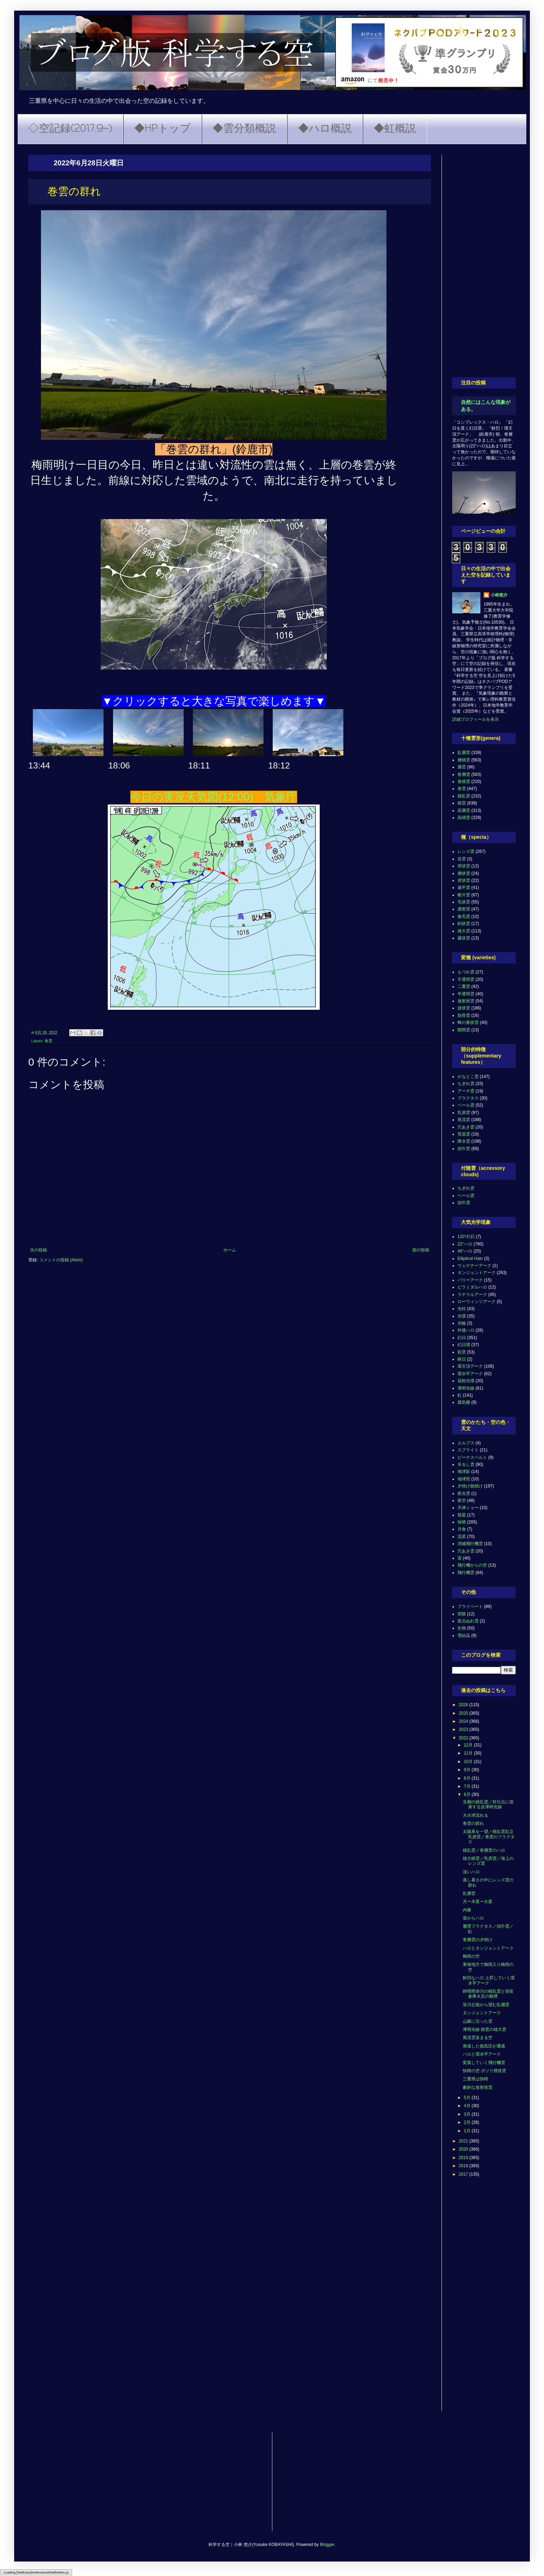 The image size is (544, 2576). Describe the element at coordinates (461, 858) in the screenshot. I see `並雲` at that location.